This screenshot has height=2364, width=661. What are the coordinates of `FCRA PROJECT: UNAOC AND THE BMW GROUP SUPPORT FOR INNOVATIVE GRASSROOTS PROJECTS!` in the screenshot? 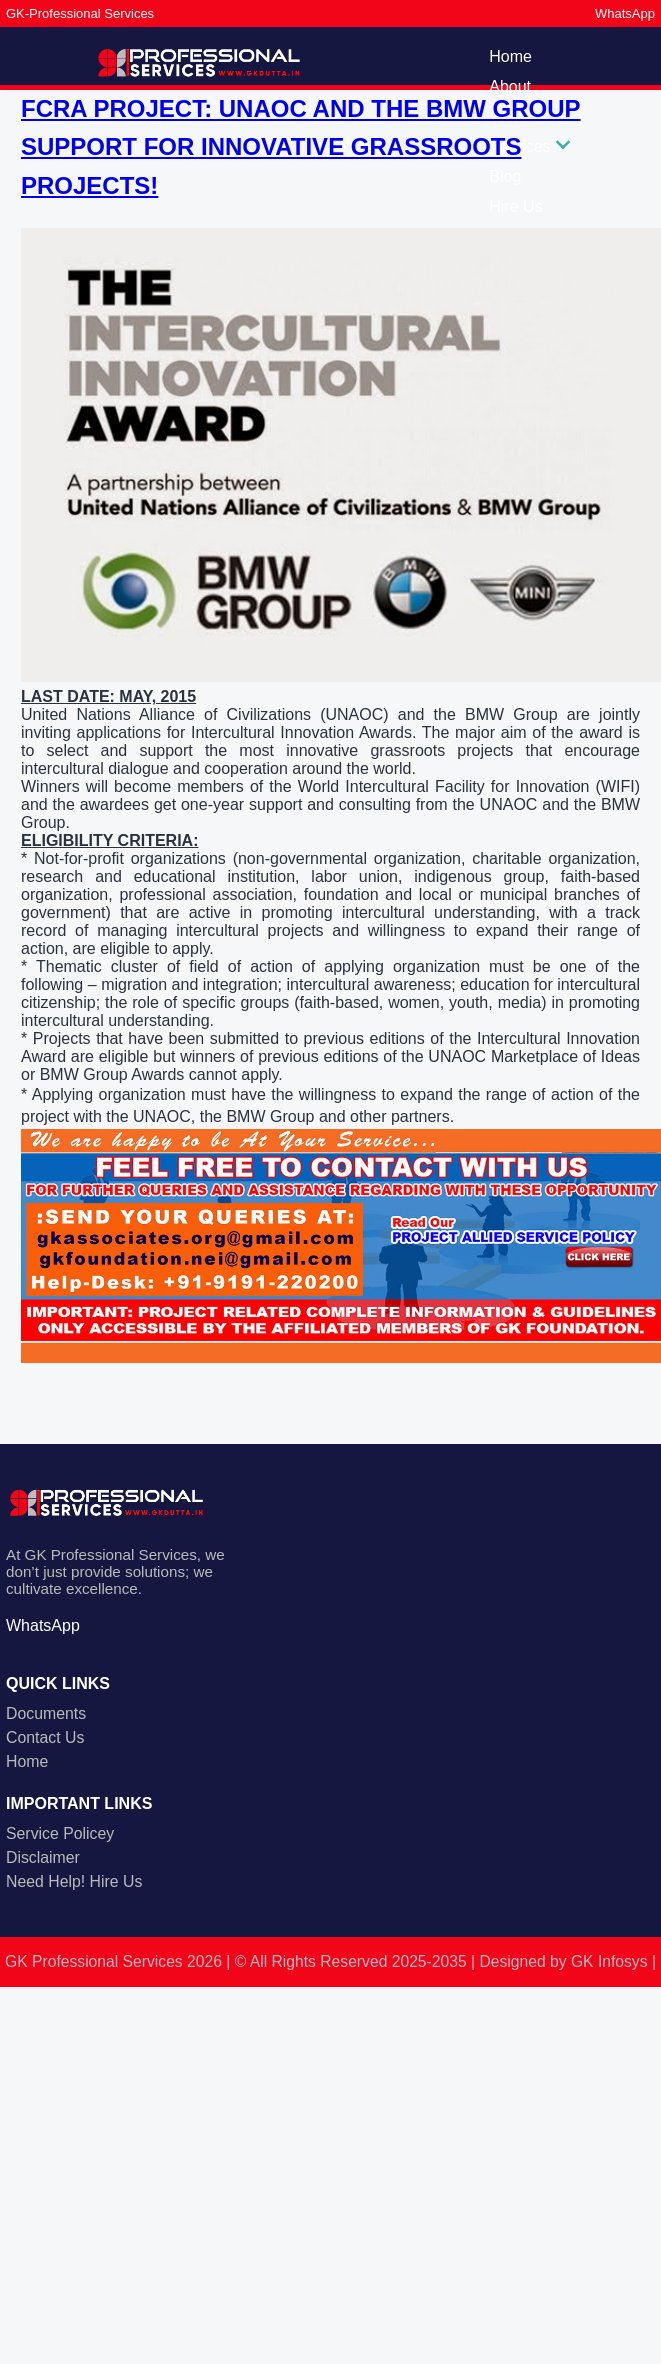 It's located at (301, 147).